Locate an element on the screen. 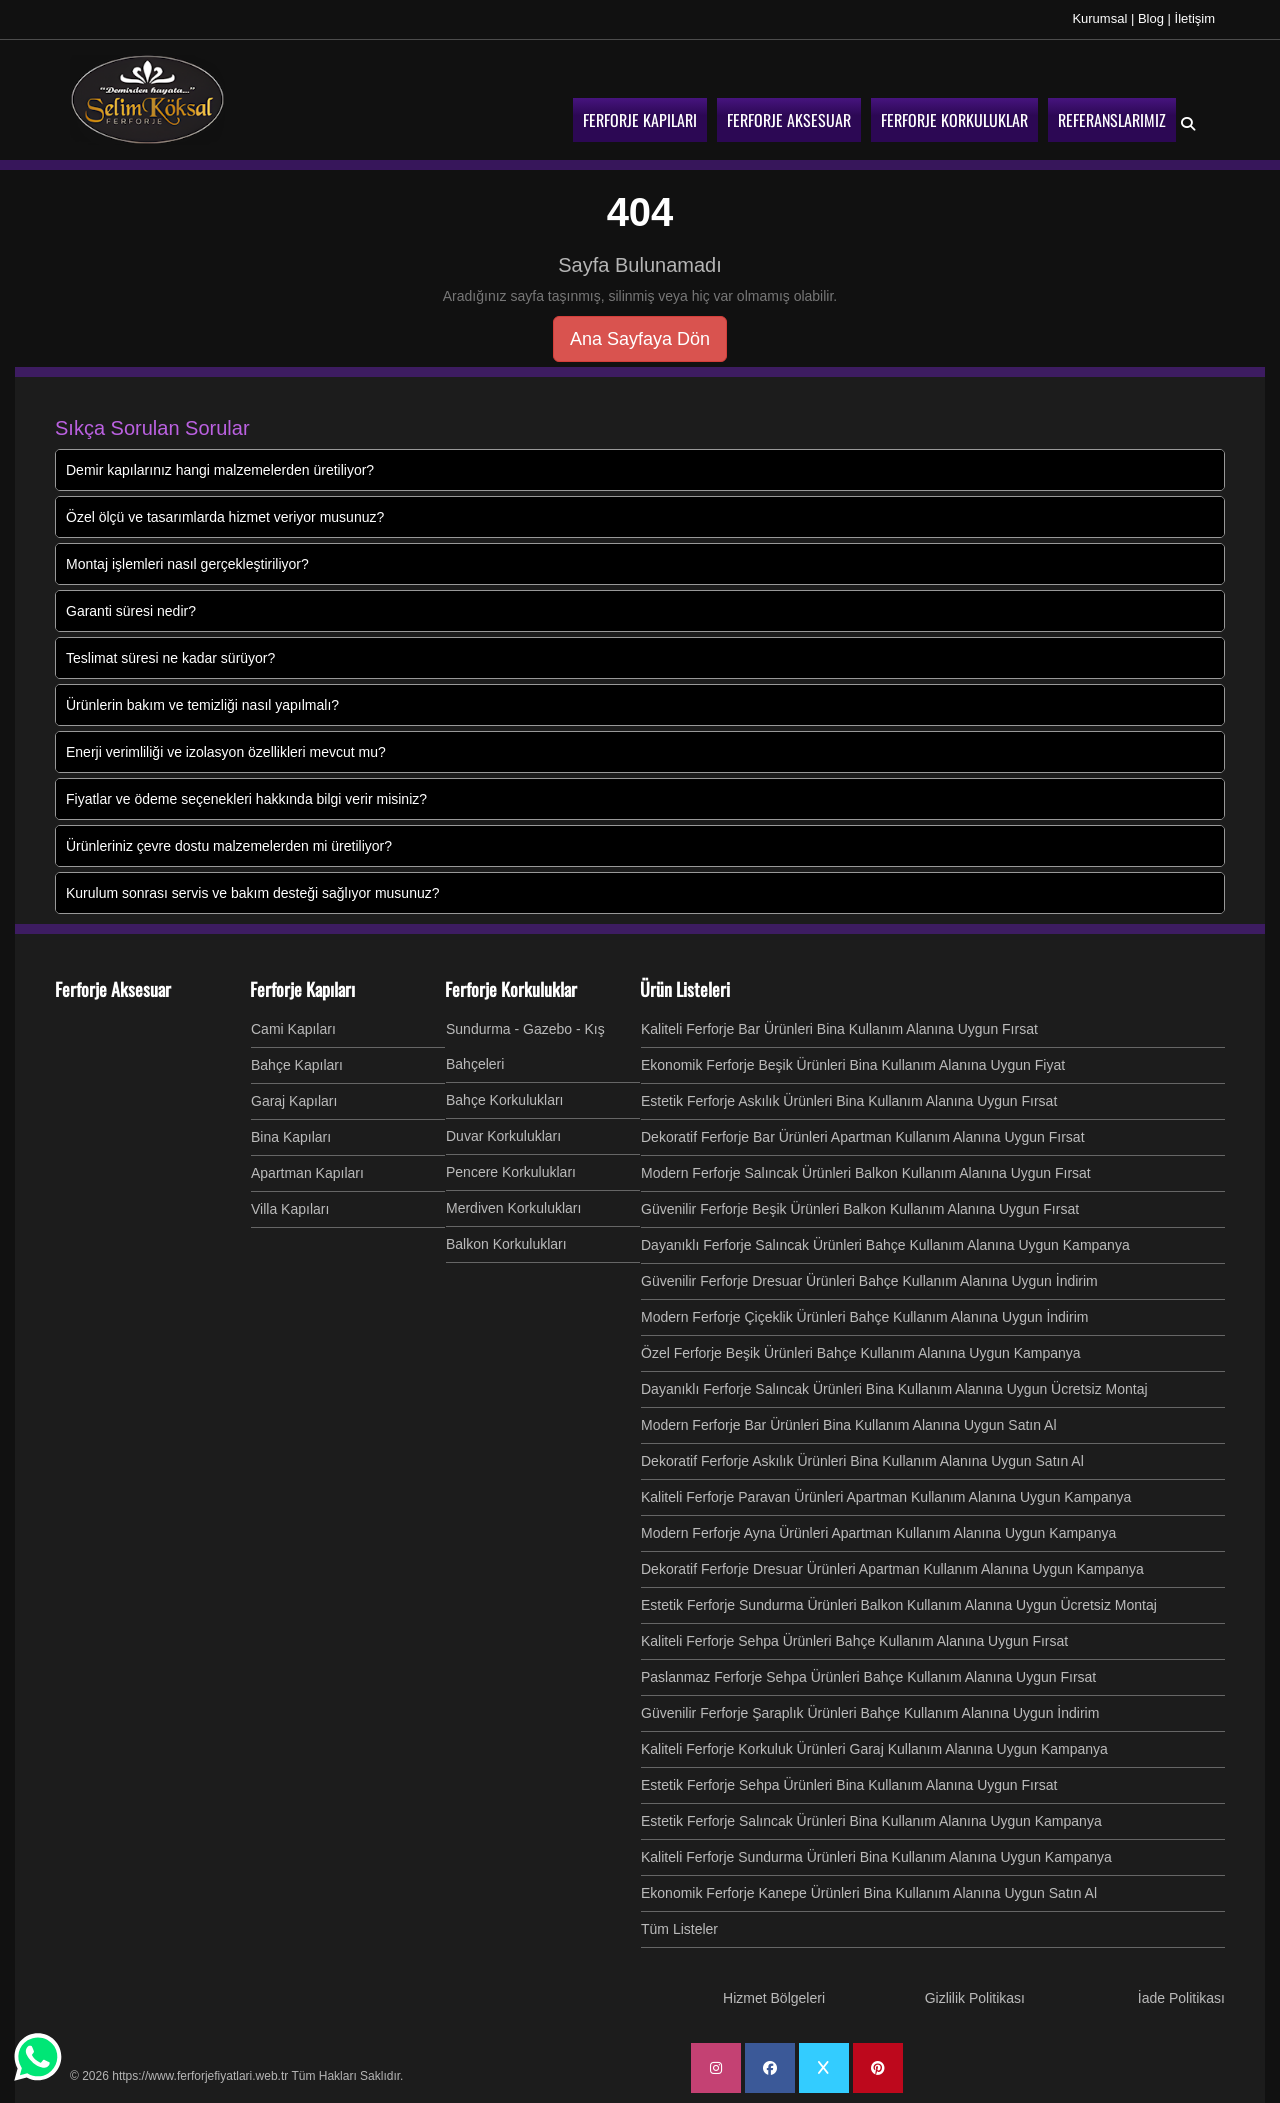  Paslanmaz Ferforje Sehpa Ürünleri Bahçe Kullanım Alanına Uygun Fırsat is located at coordinates (868, 1677).